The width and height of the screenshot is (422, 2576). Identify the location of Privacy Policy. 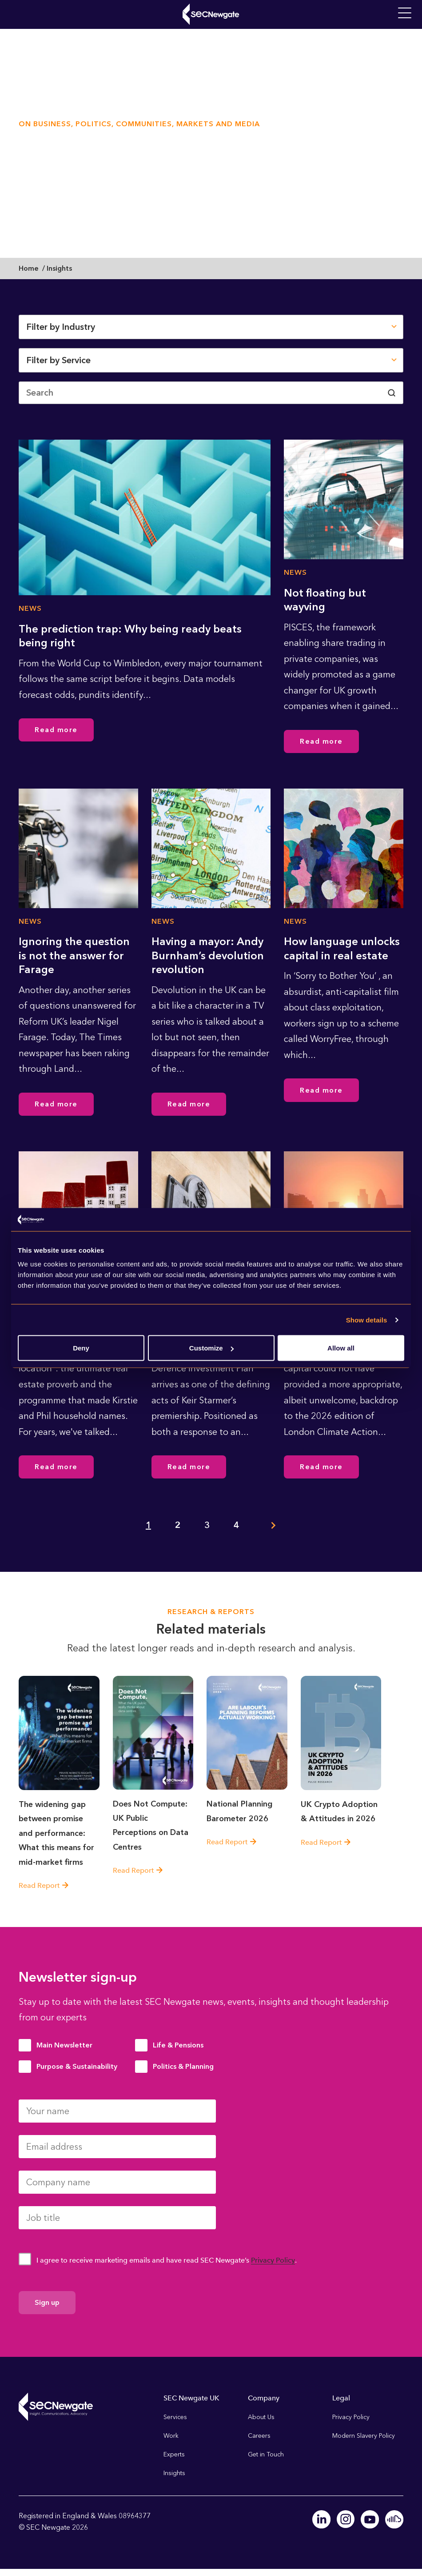
(273, 2260).